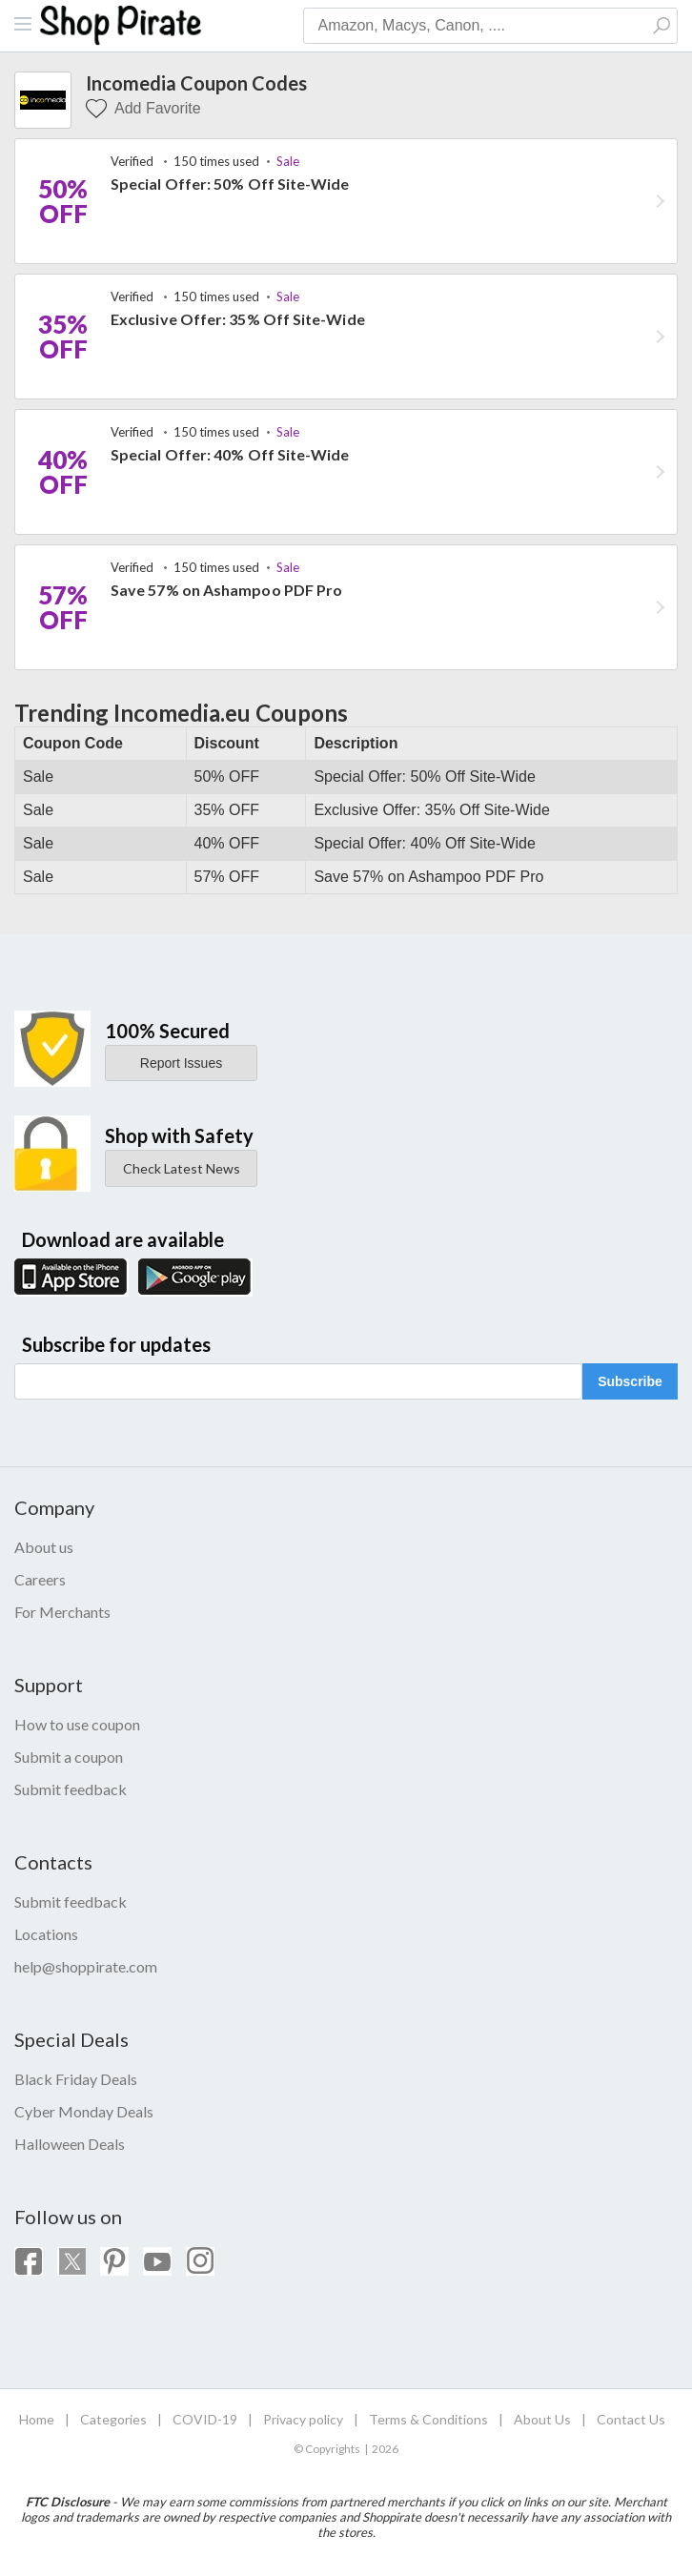  I want to click on Save 57% on Ashampoo PDF Pro, so click(226, 590).